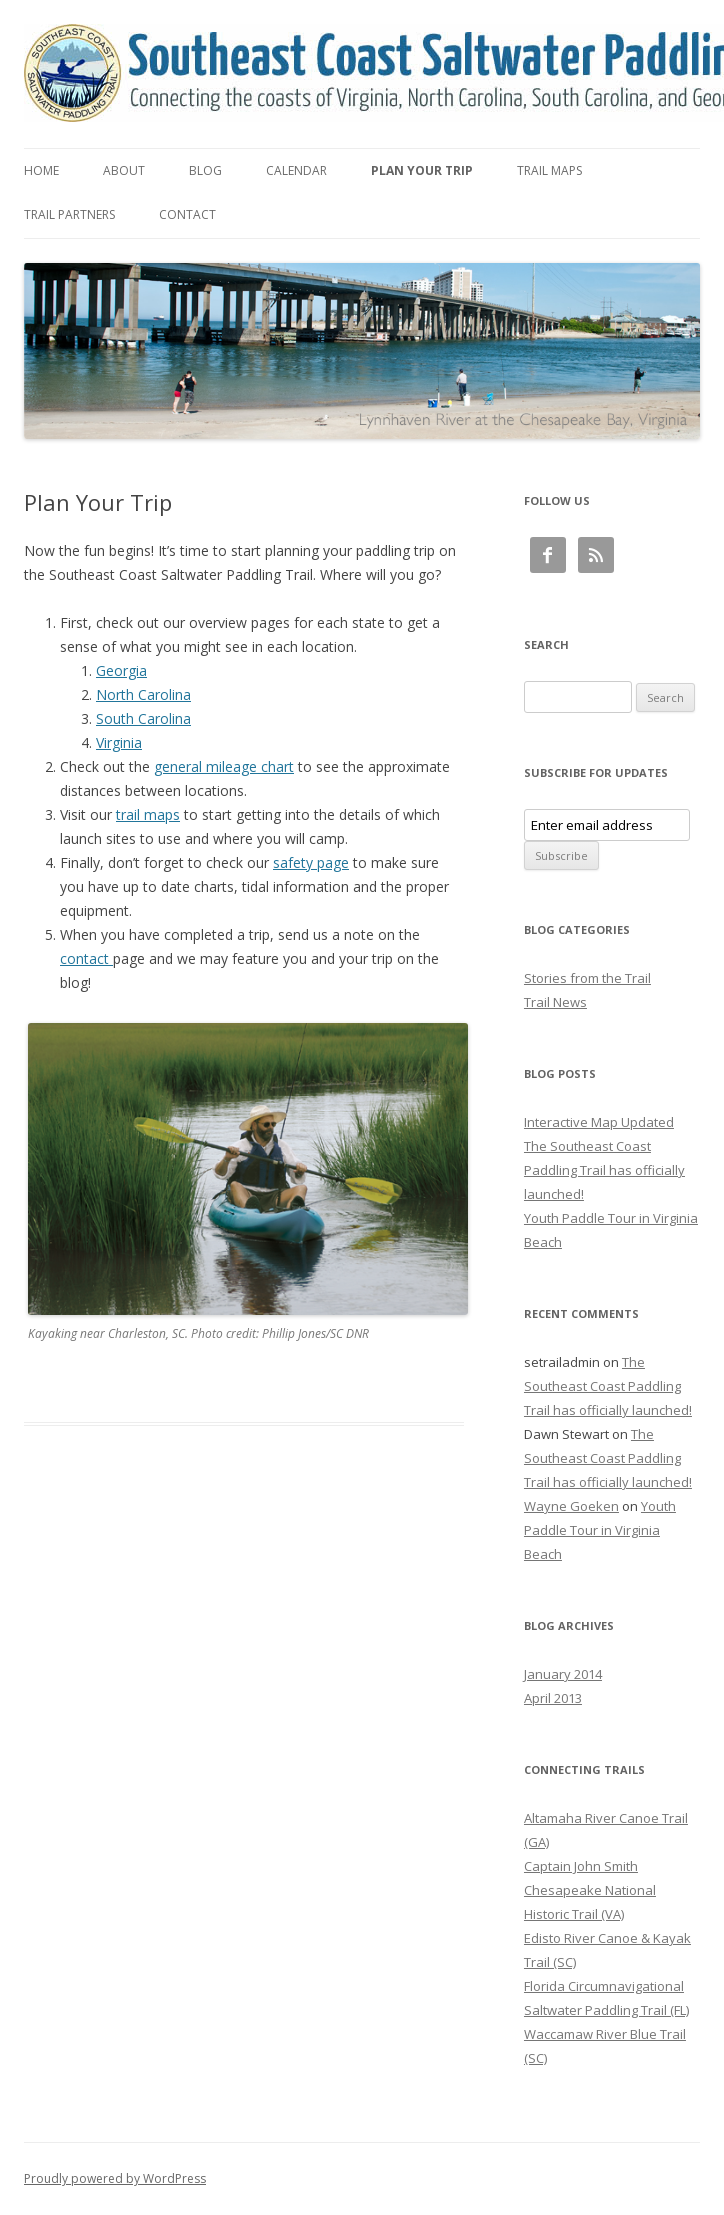 The image size is (724, 2215). I want to click on January 2014, so click(563, 1674).